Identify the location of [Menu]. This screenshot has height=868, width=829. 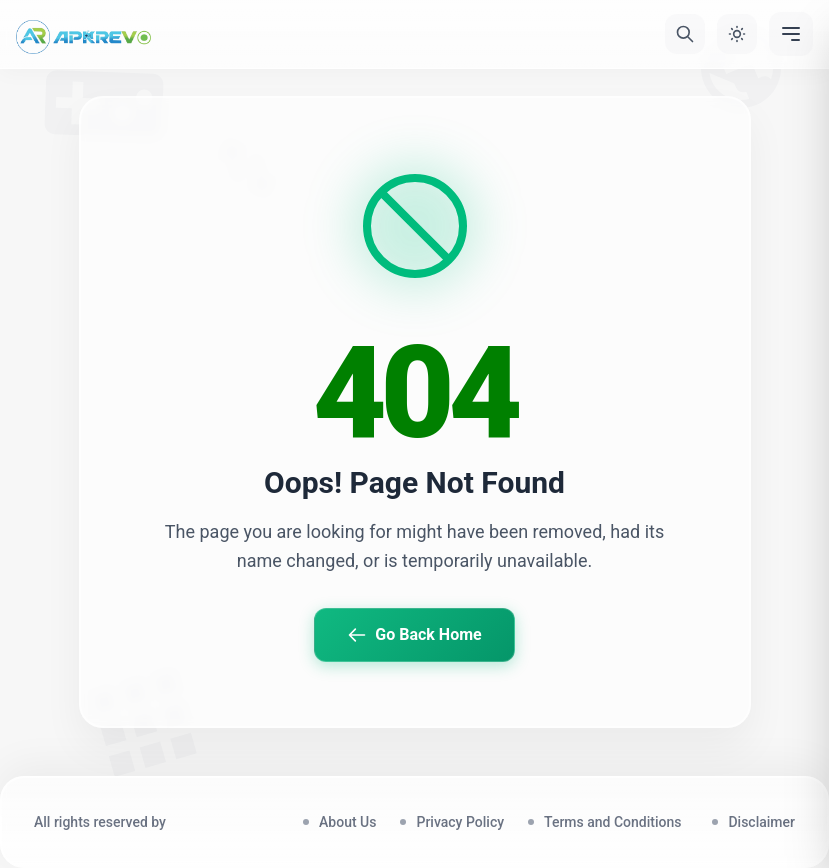
(791, 34).